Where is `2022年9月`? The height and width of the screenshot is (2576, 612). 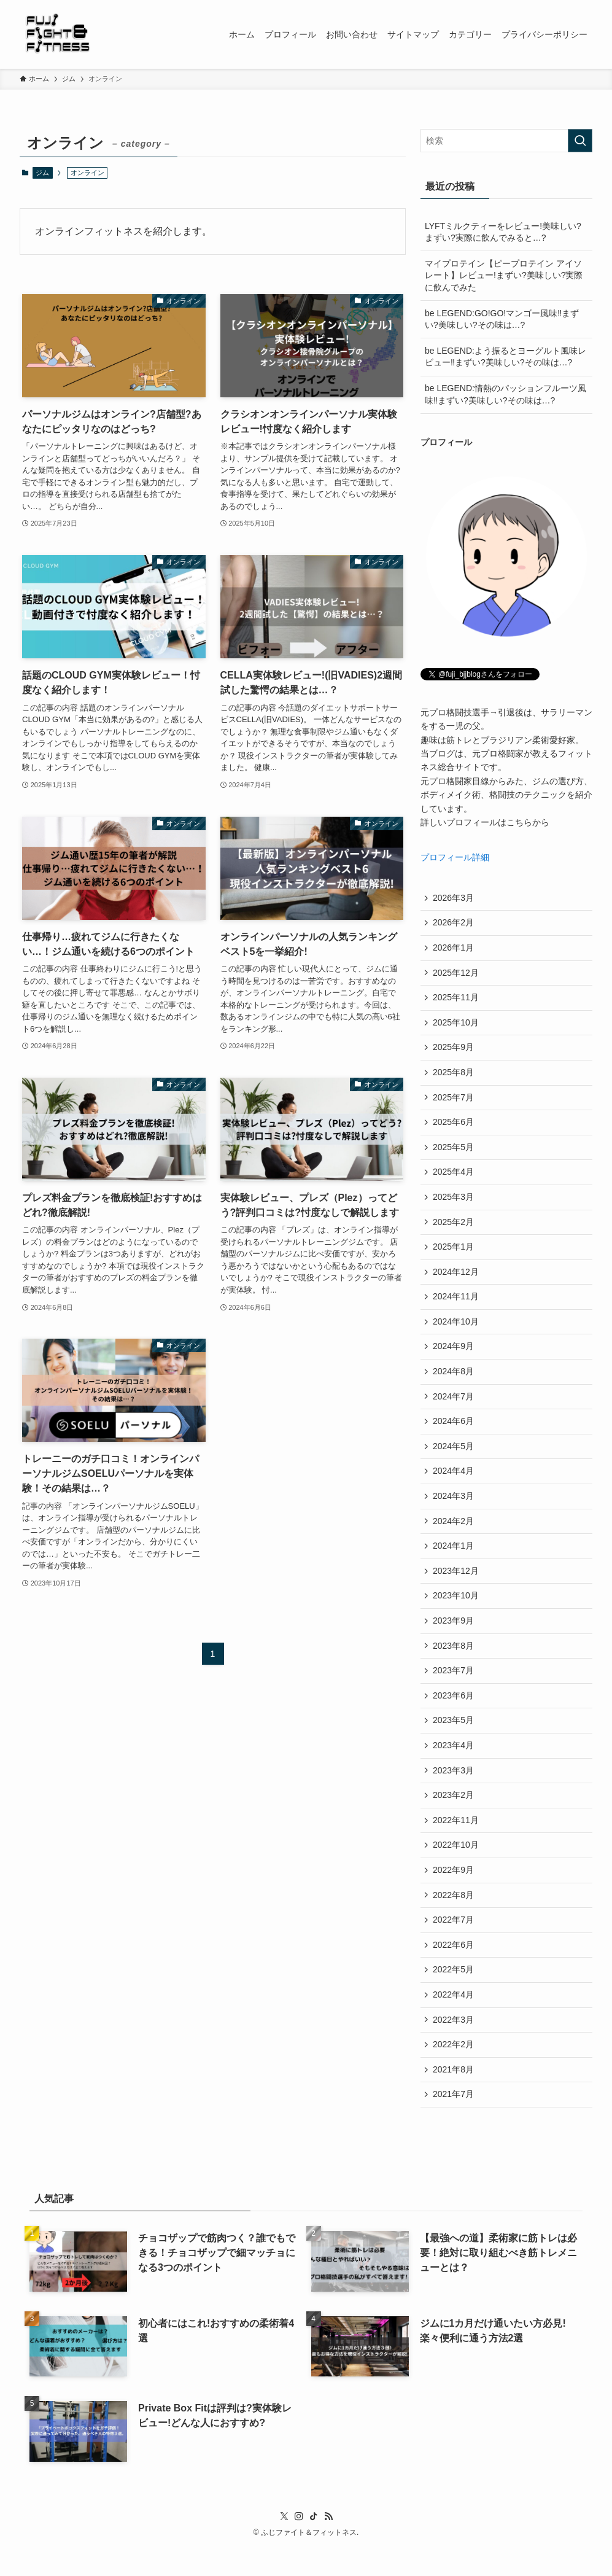 2022年9月 is located at coordinates (453, 1894).